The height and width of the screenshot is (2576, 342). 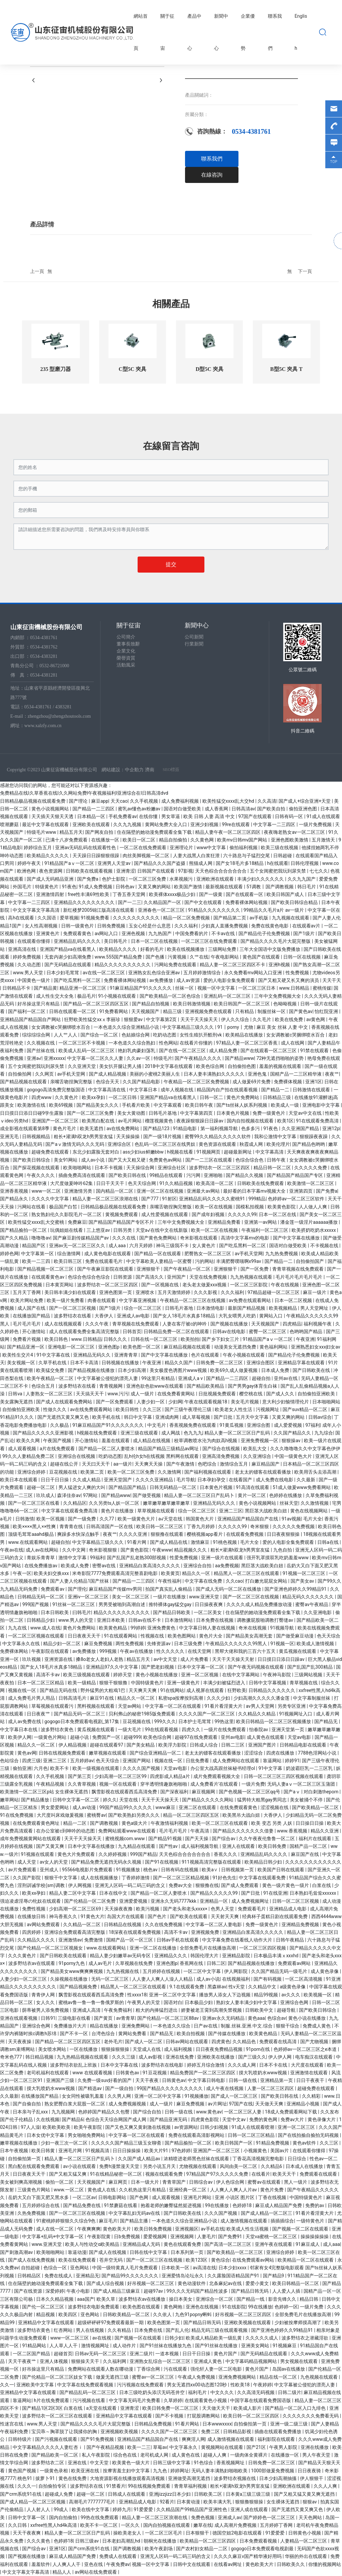 What do you see at coordinates (85, 1636) in the screenshot?
I see `日日夜夜天天干` at bounding box center [85, 1636].